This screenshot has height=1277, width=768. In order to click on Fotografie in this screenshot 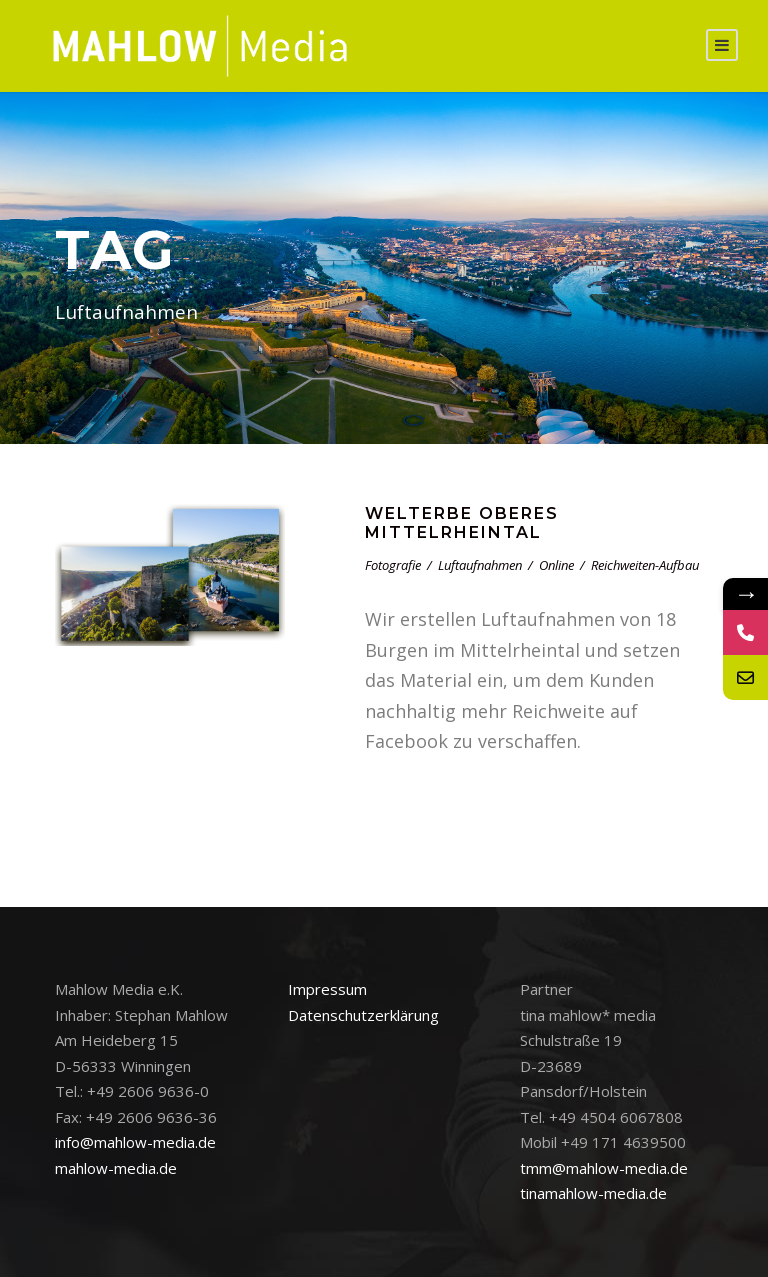, I will do `click(393, 565)`.